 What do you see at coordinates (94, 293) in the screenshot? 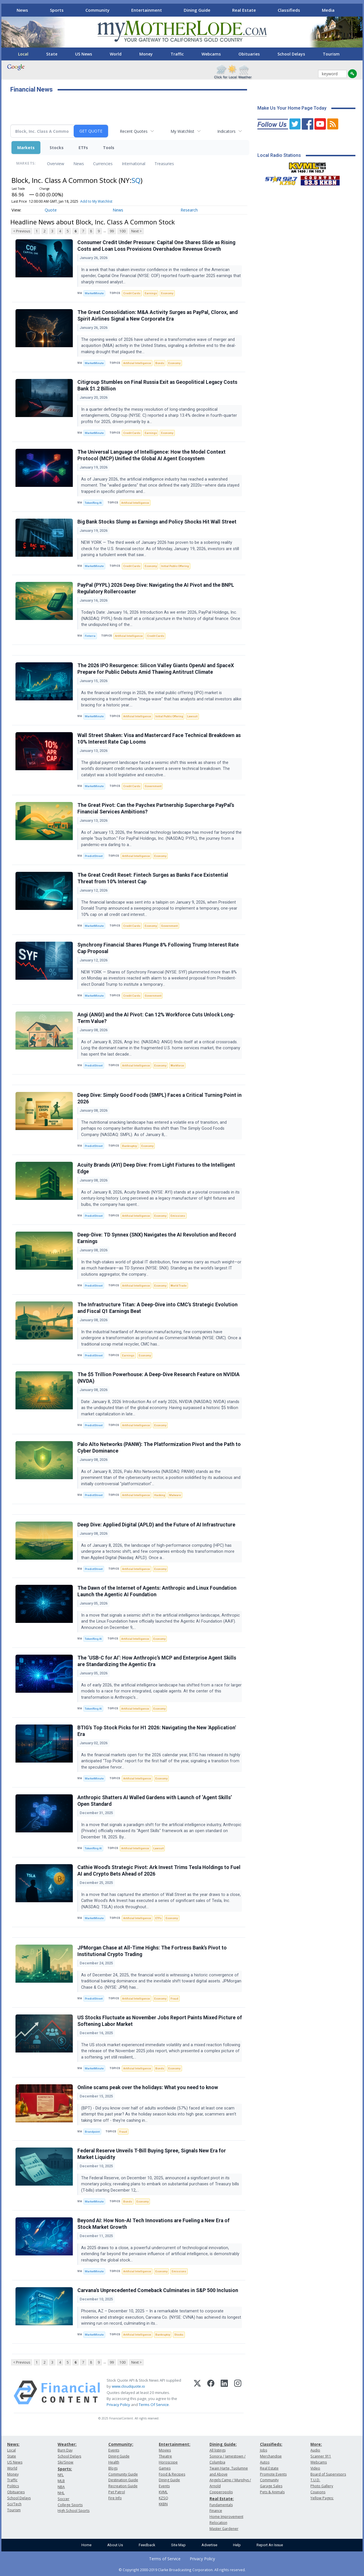
I see `MarketMinute` at bounding box center [94, 293].